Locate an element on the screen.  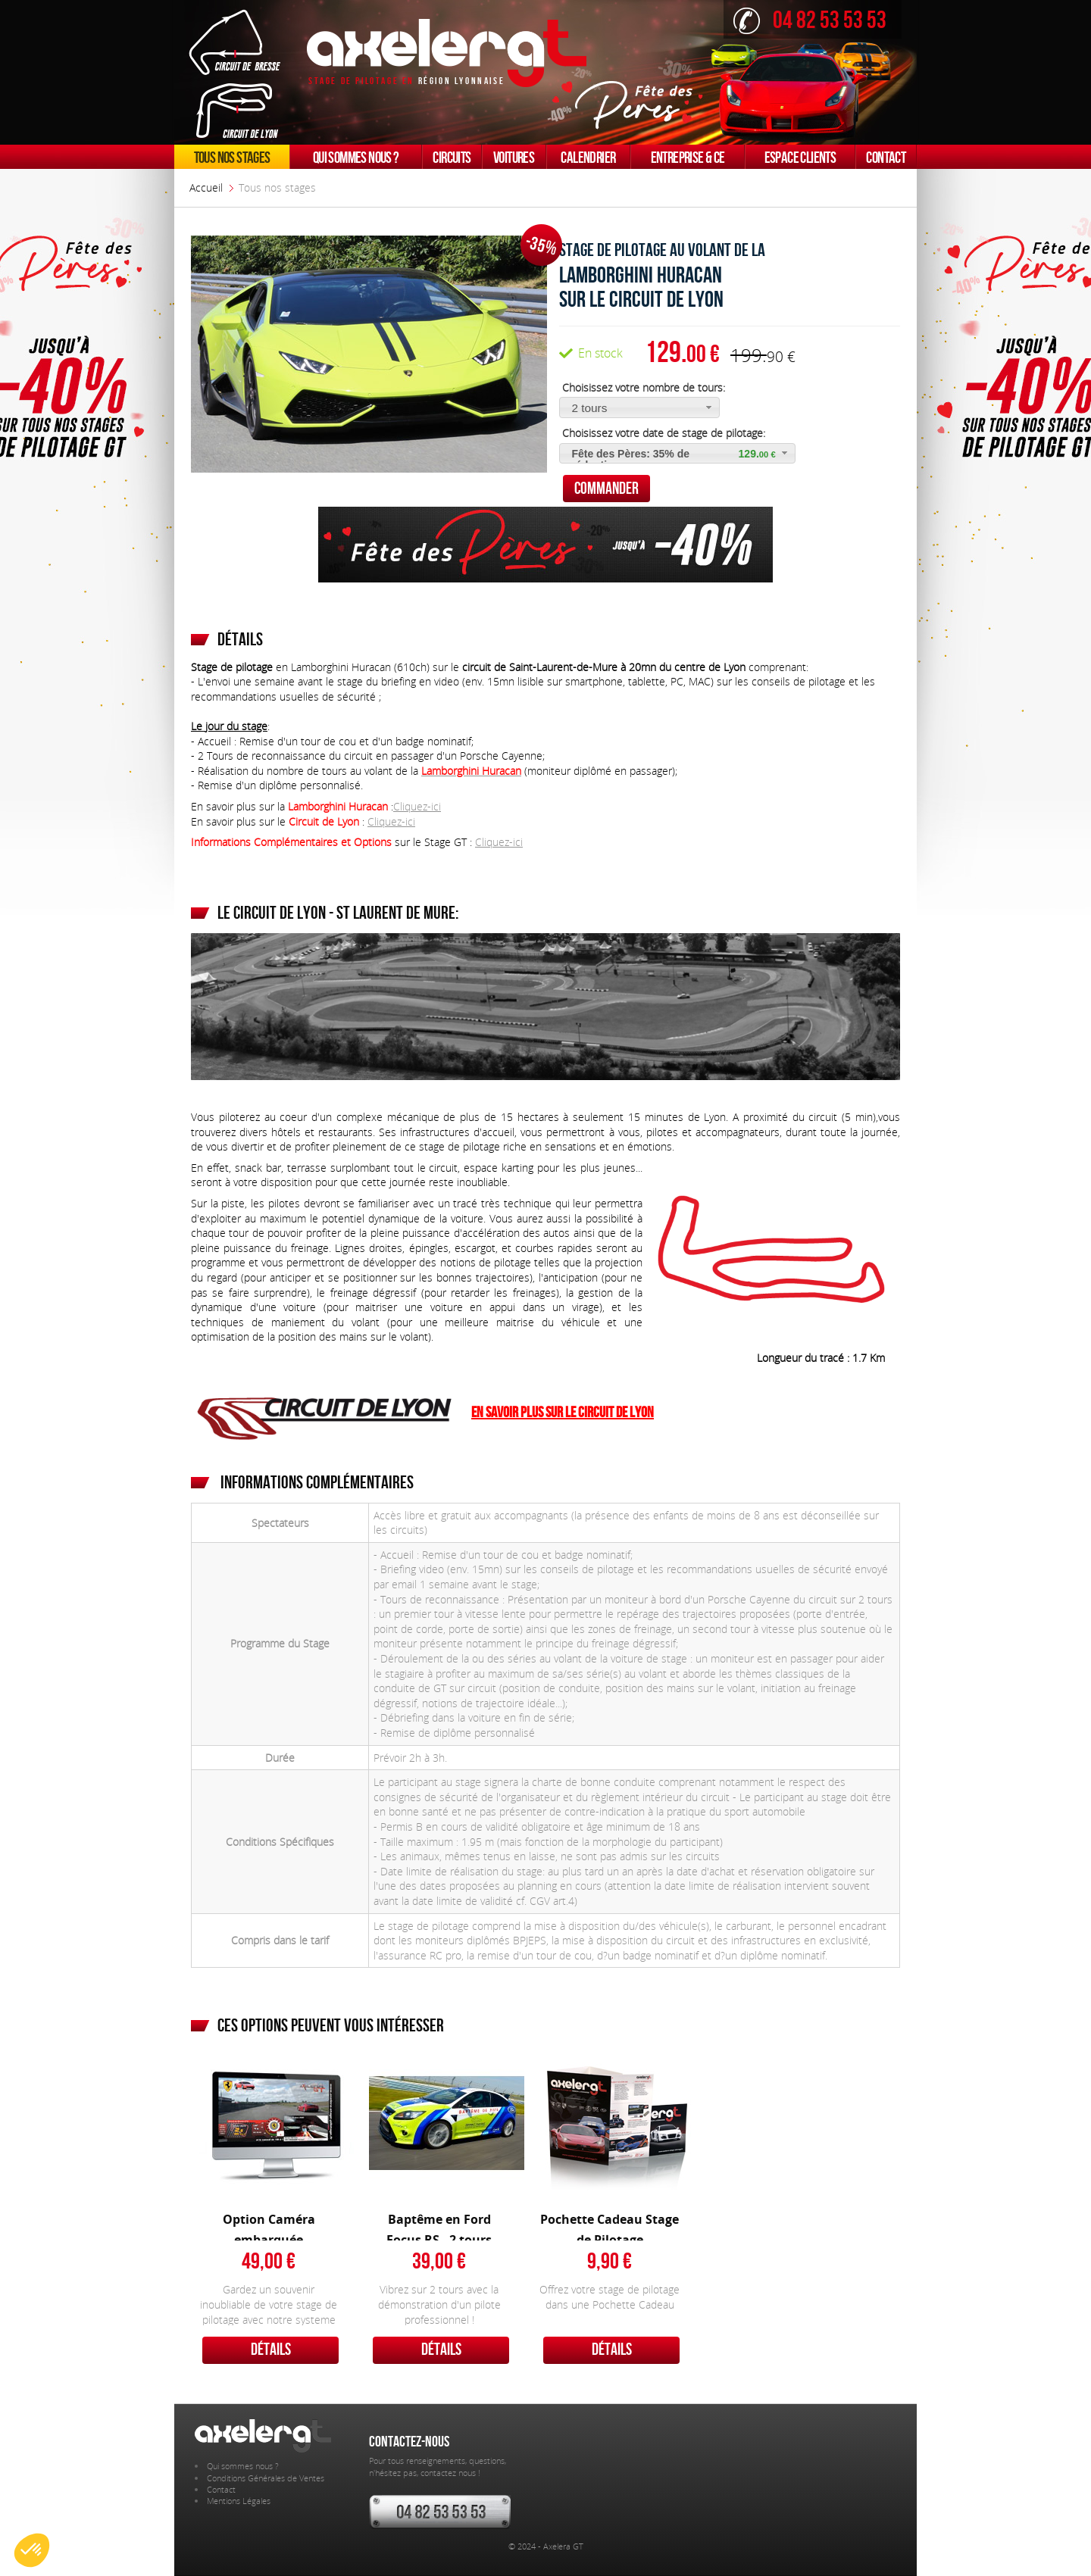
Circuits is located at coordinates (451, 156).